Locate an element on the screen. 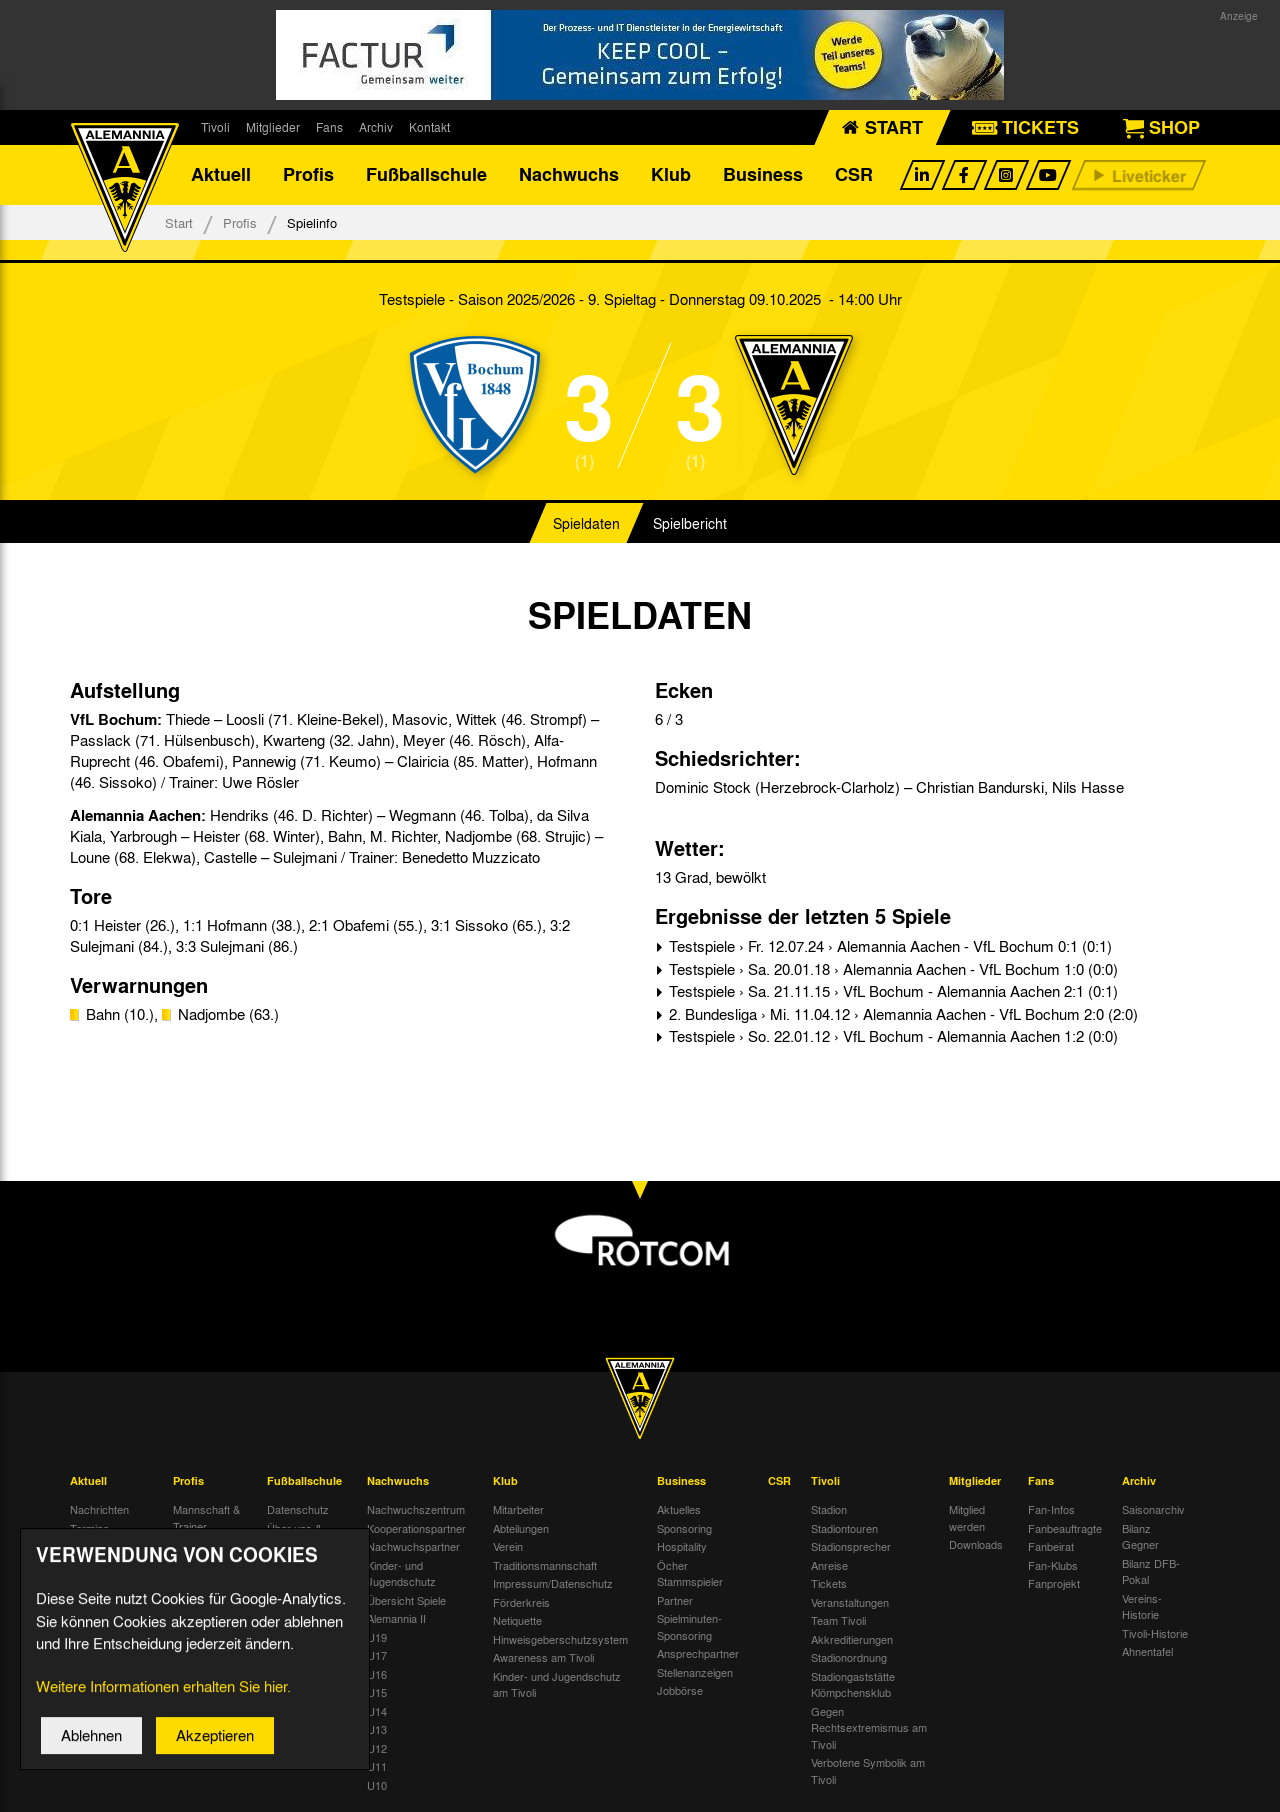 The height and width of the screenshot is (1812, 1280). Abteilungen is located at coordinates (521, 1528).